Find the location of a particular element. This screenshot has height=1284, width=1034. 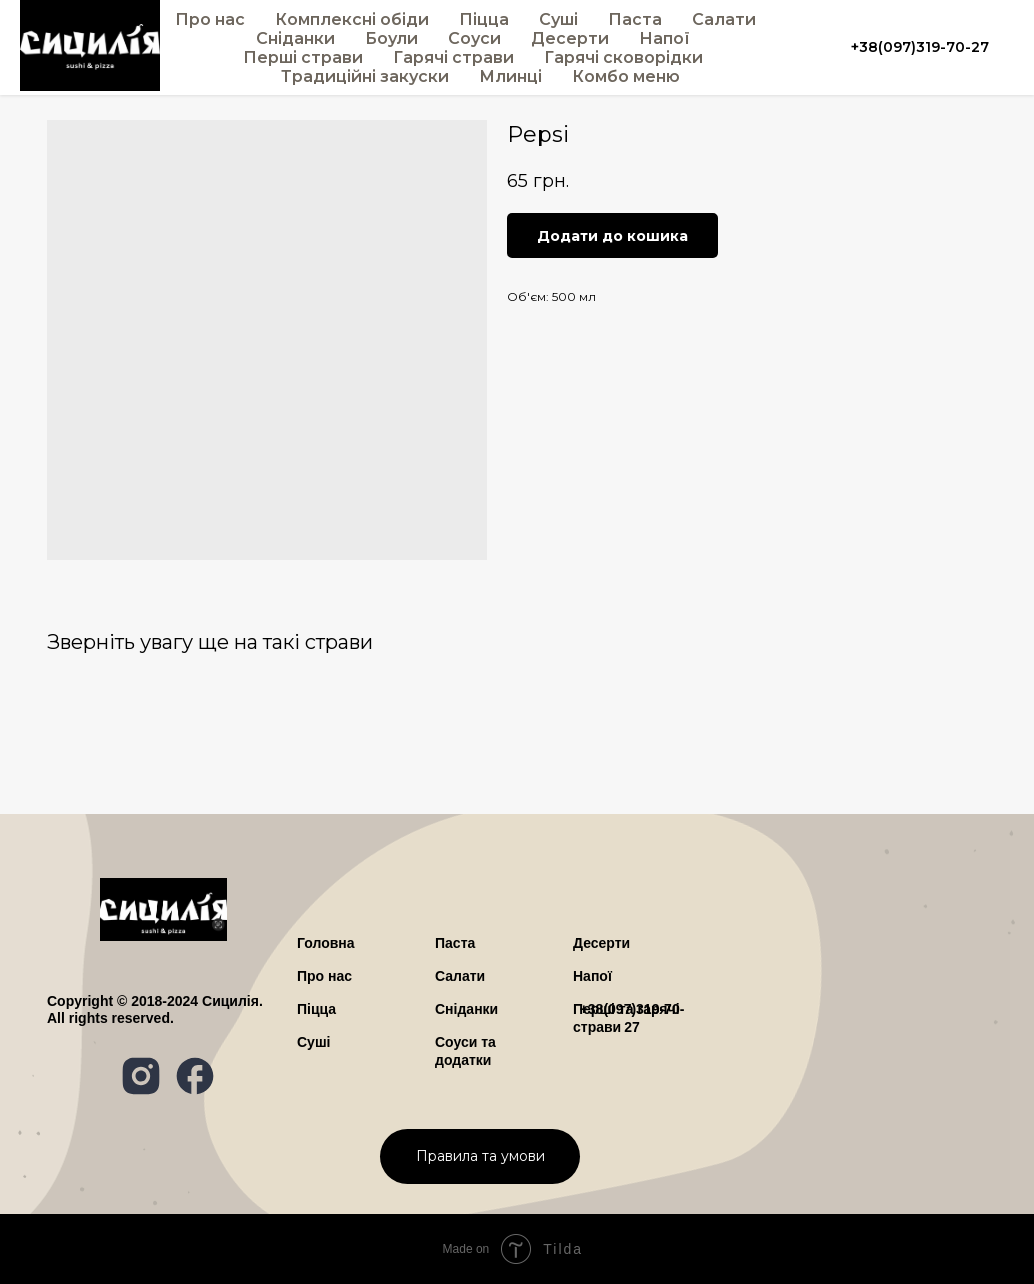

Салати is located at coordinates (724, 19).